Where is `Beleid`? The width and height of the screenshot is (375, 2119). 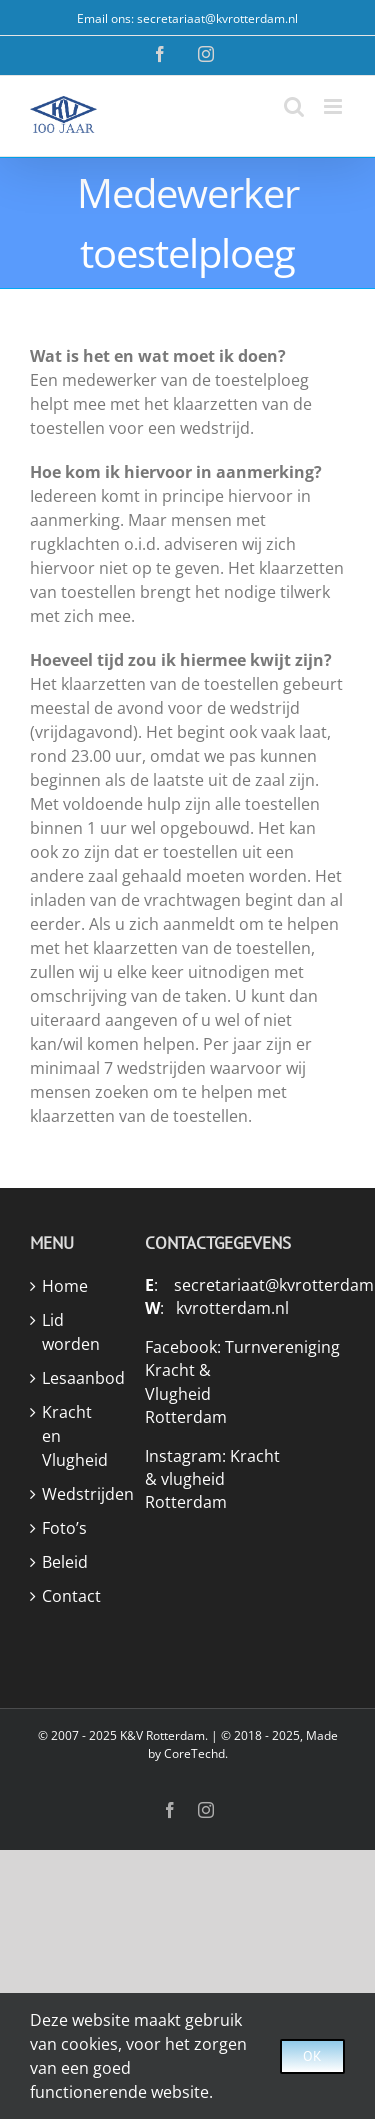
Beleid is located at coordinates (65, 1562).